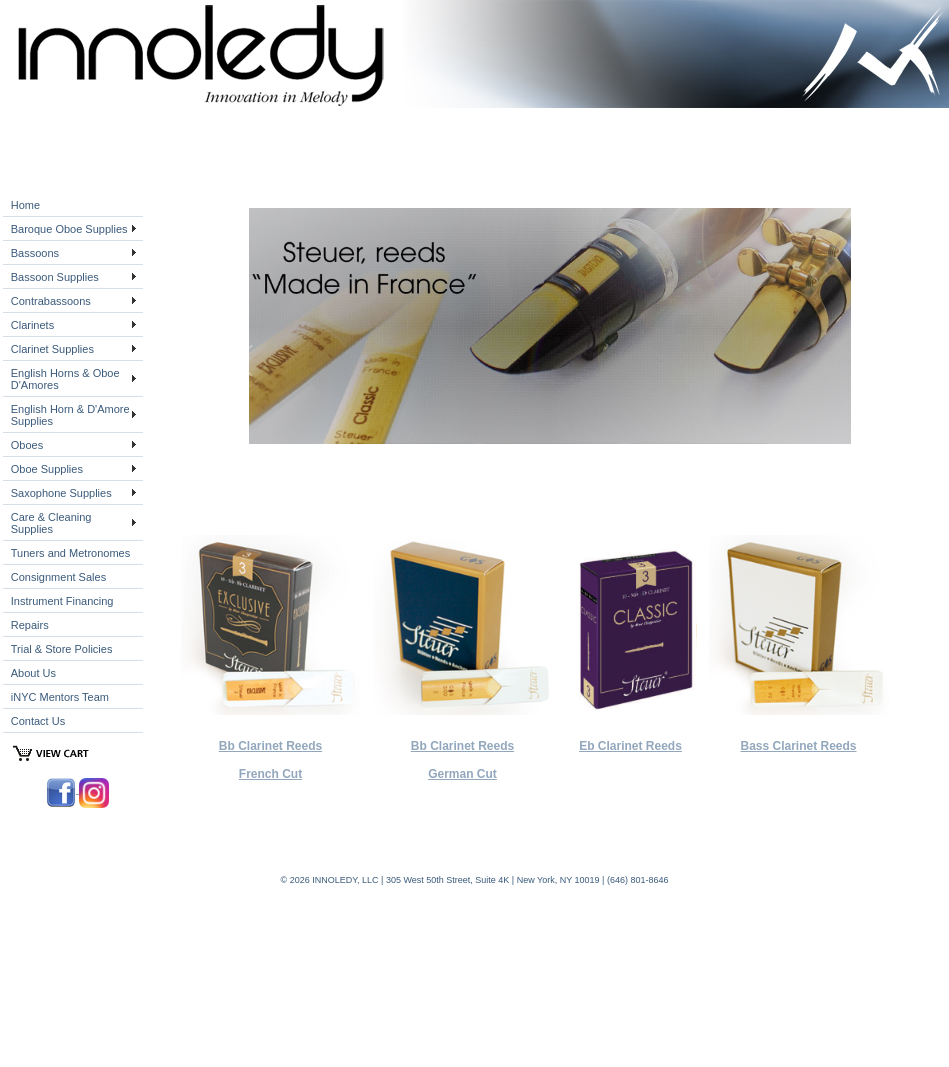  Describe the element at coordinates (27, 445) in the screenshot. I see `Oboes` at that location.